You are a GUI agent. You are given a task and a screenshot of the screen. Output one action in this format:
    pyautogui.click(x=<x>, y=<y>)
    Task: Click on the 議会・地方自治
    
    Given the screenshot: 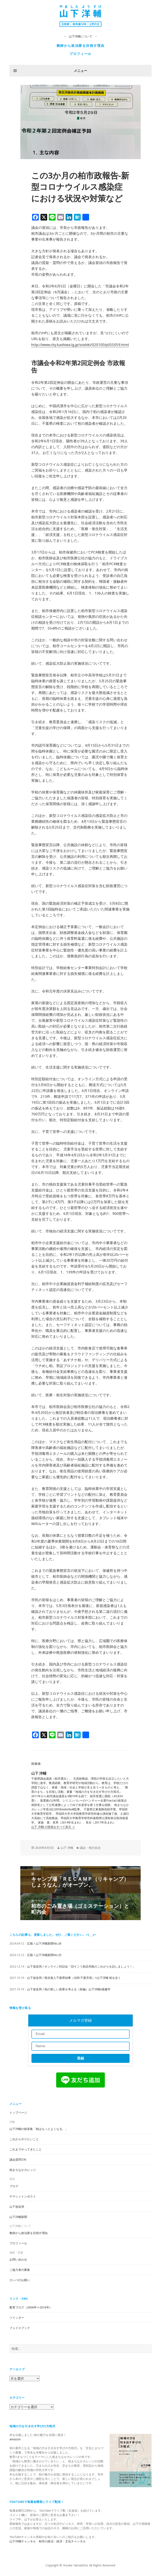 What is the action you would take?
    pyautogui.click(x=90, y=1848)
    